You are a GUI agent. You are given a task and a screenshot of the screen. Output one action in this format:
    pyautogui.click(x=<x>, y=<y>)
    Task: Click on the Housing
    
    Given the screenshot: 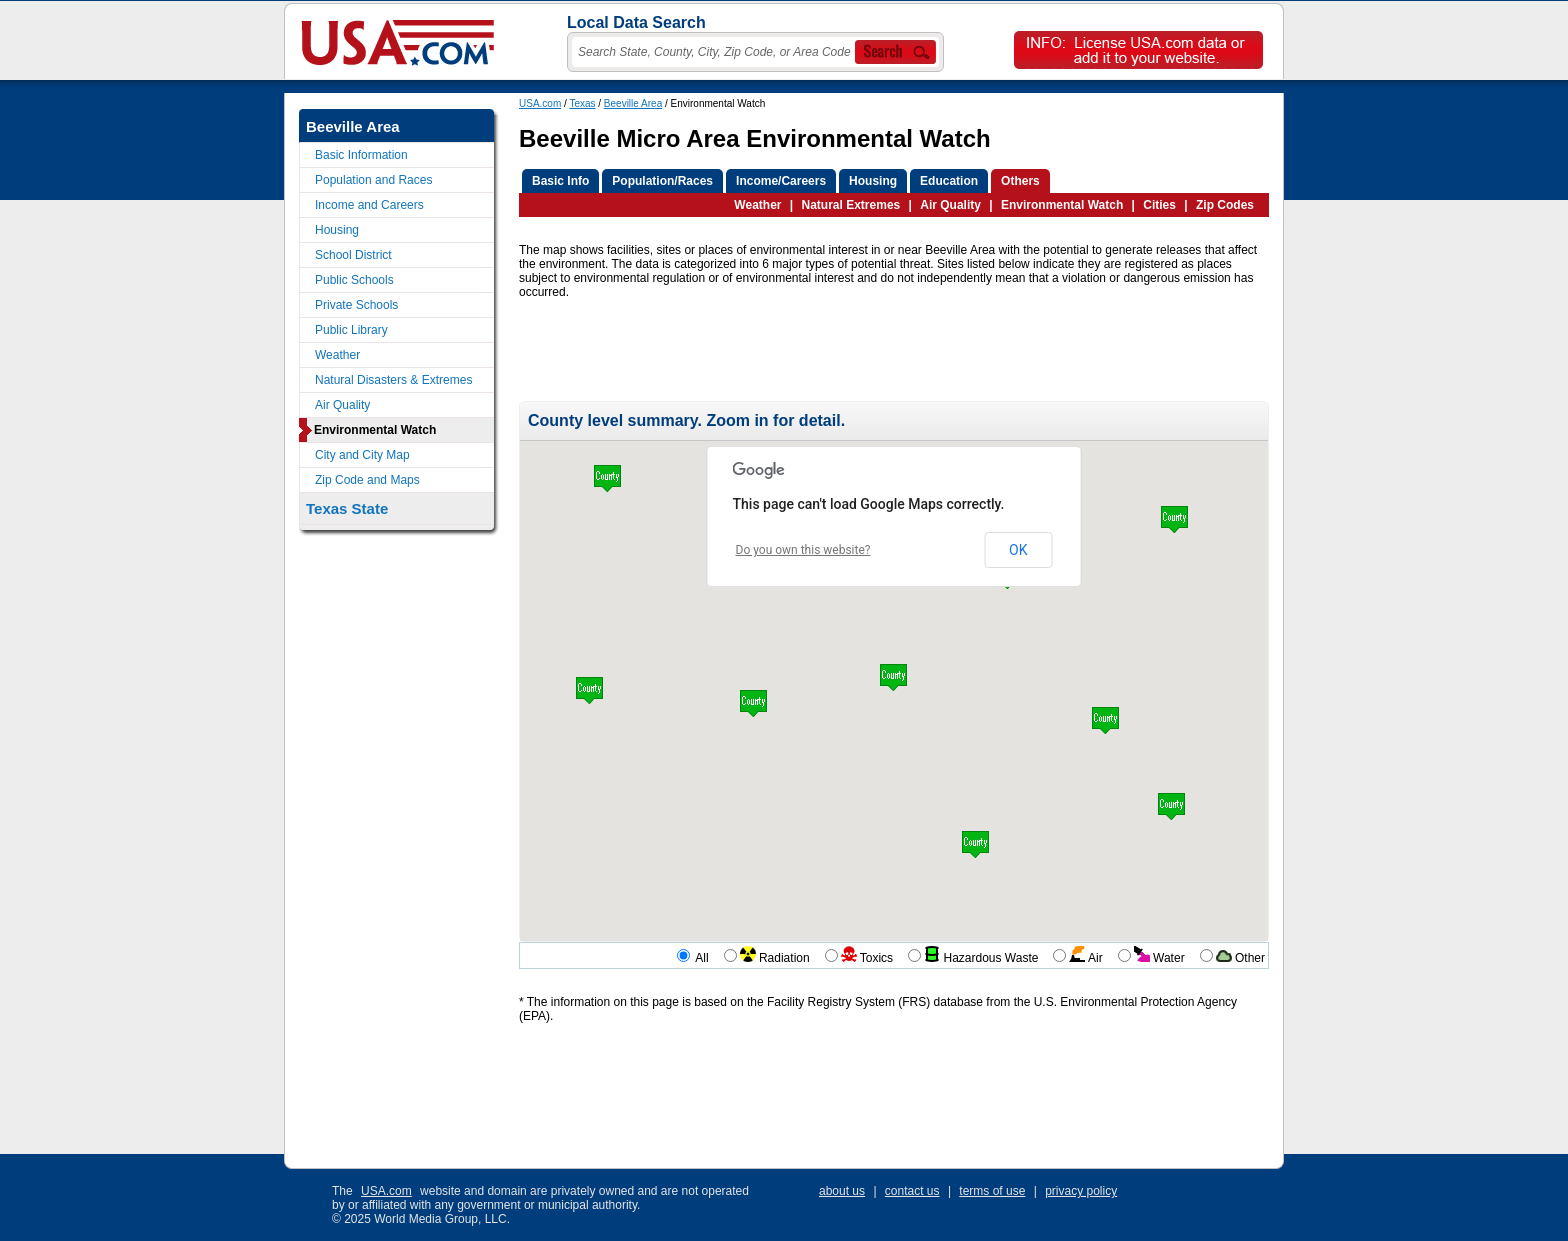 What is the action you would take?
    pyautogui.click(x=337, y=230)
    